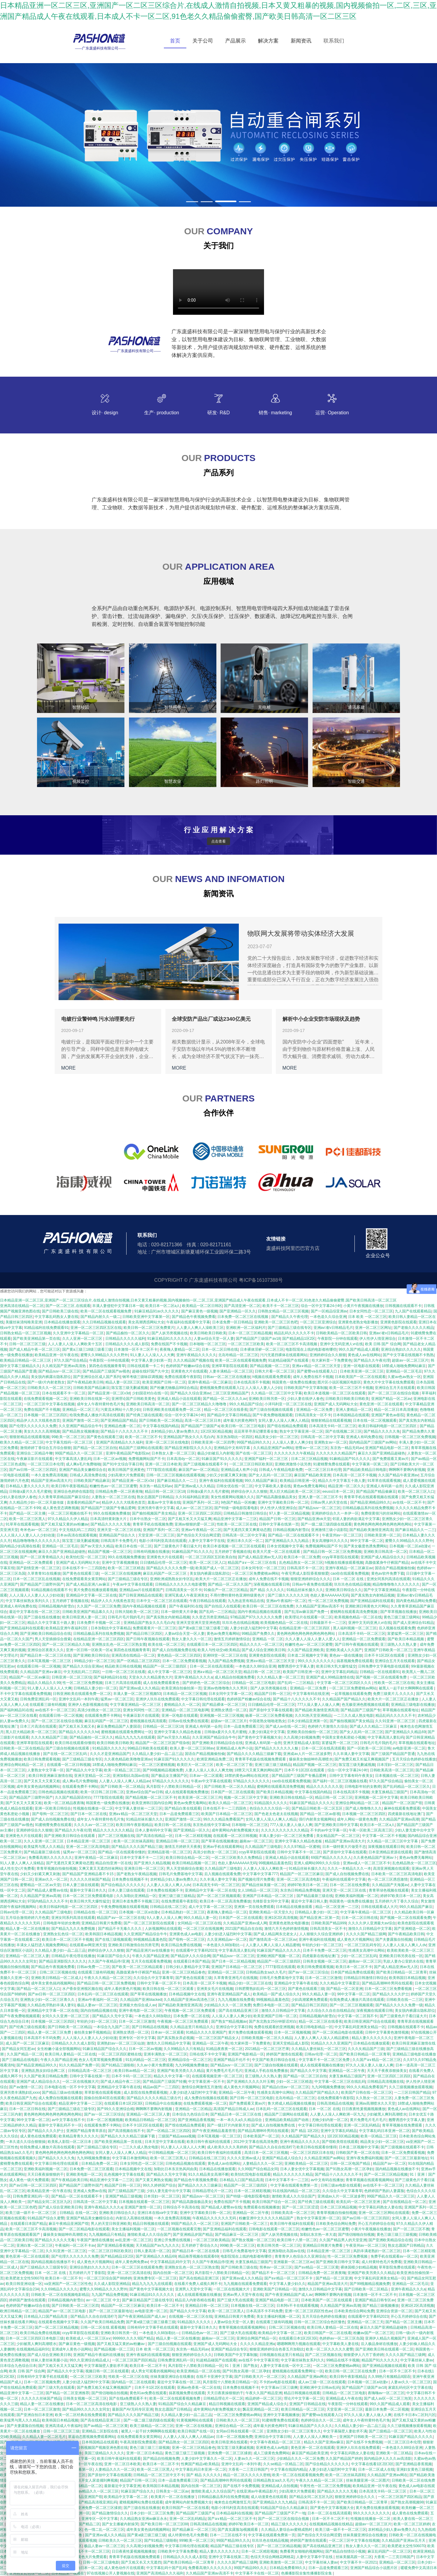 This screenshot has height=2576, width=437. What do you see at coordinates (211, 2240) in the screenshot?
I see `一区二区三区欧美精品` at bounding box center [211, 2240].